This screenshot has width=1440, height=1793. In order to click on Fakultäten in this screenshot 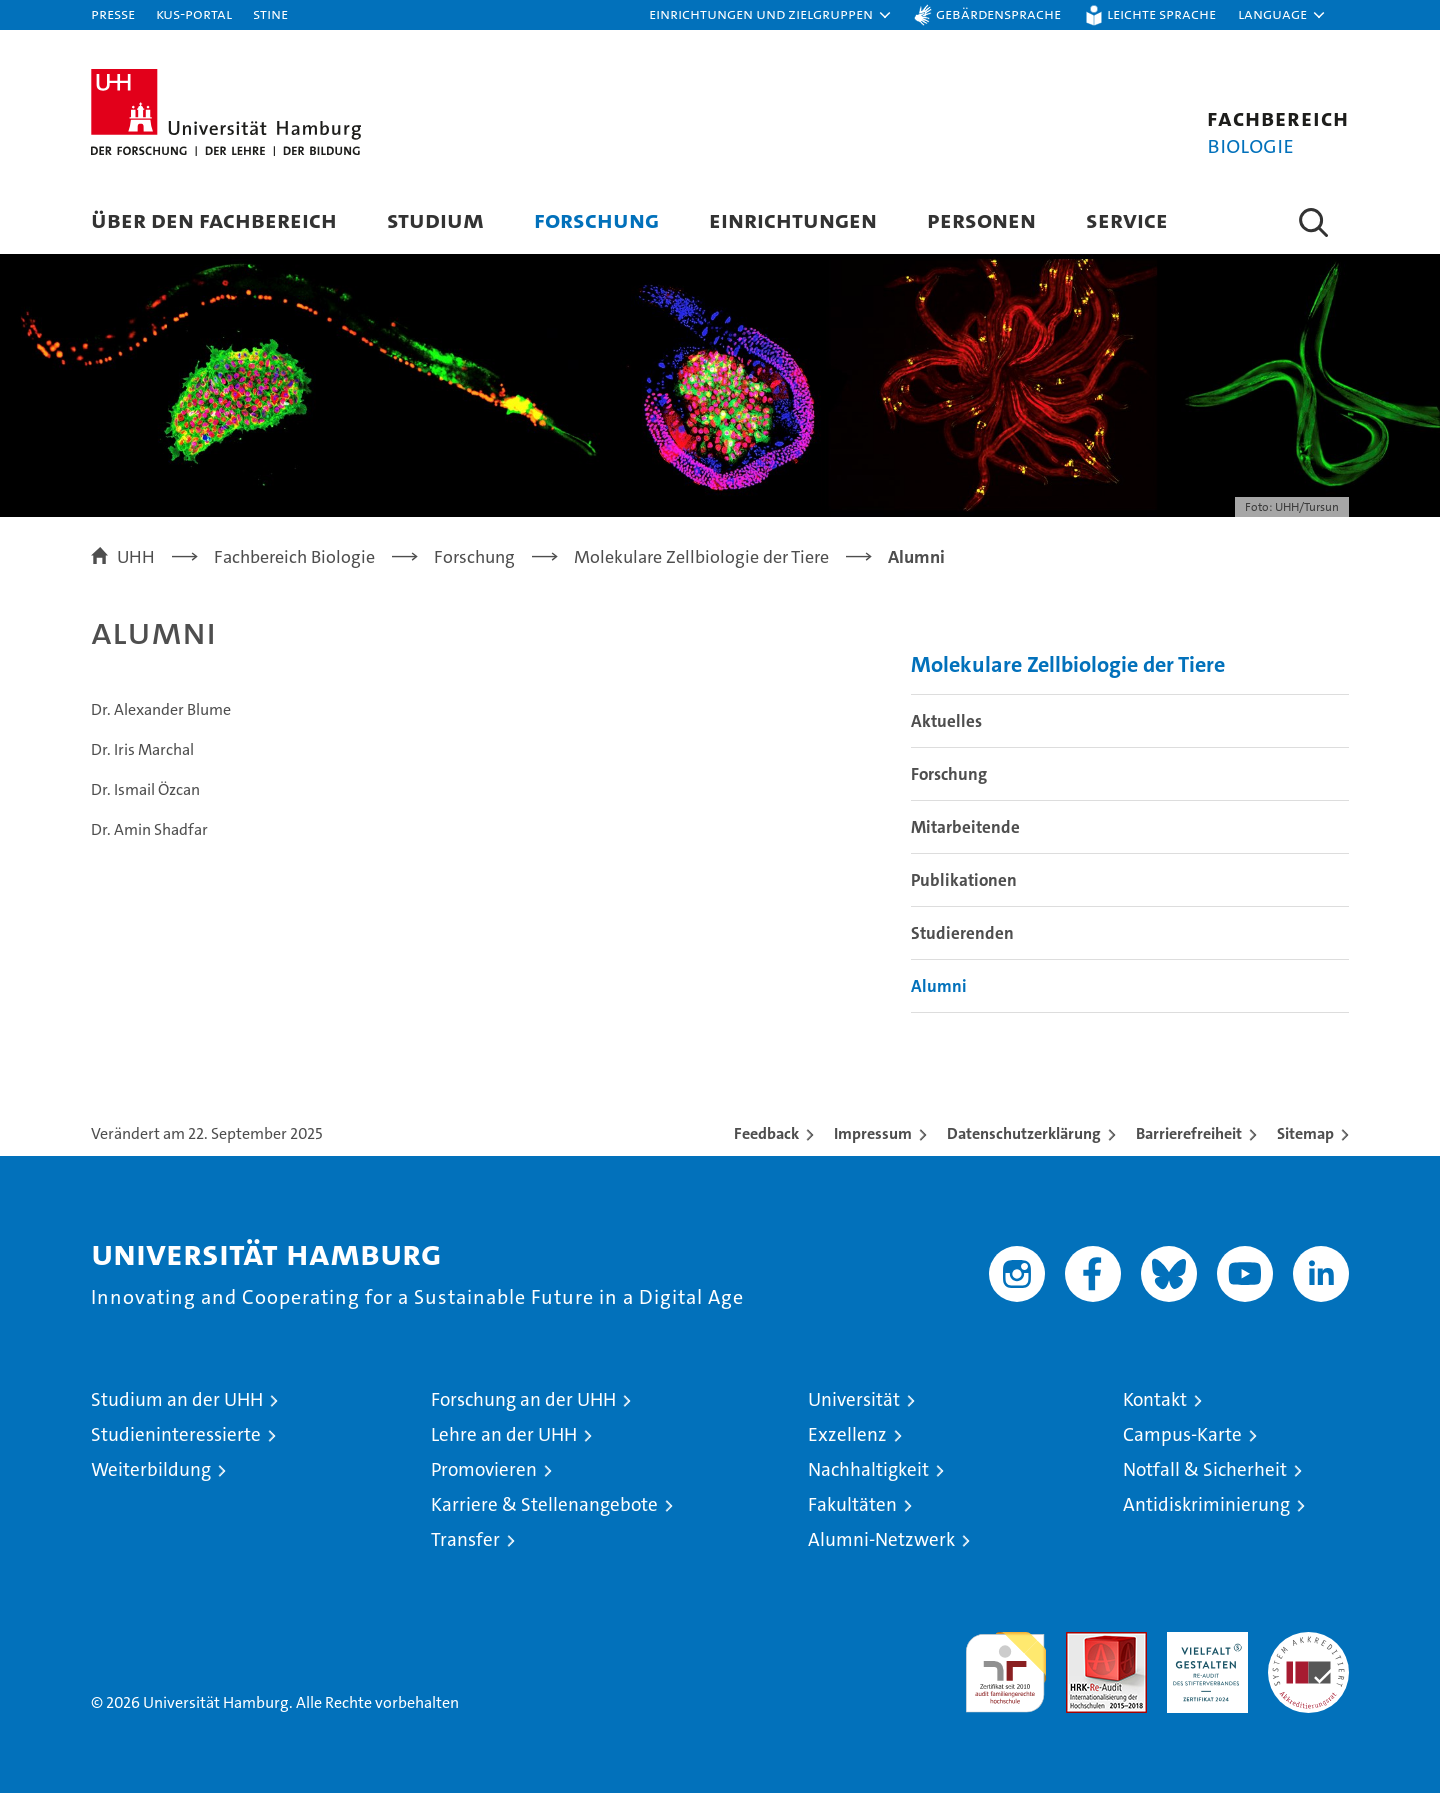, I will do `click(852, 1504)`.